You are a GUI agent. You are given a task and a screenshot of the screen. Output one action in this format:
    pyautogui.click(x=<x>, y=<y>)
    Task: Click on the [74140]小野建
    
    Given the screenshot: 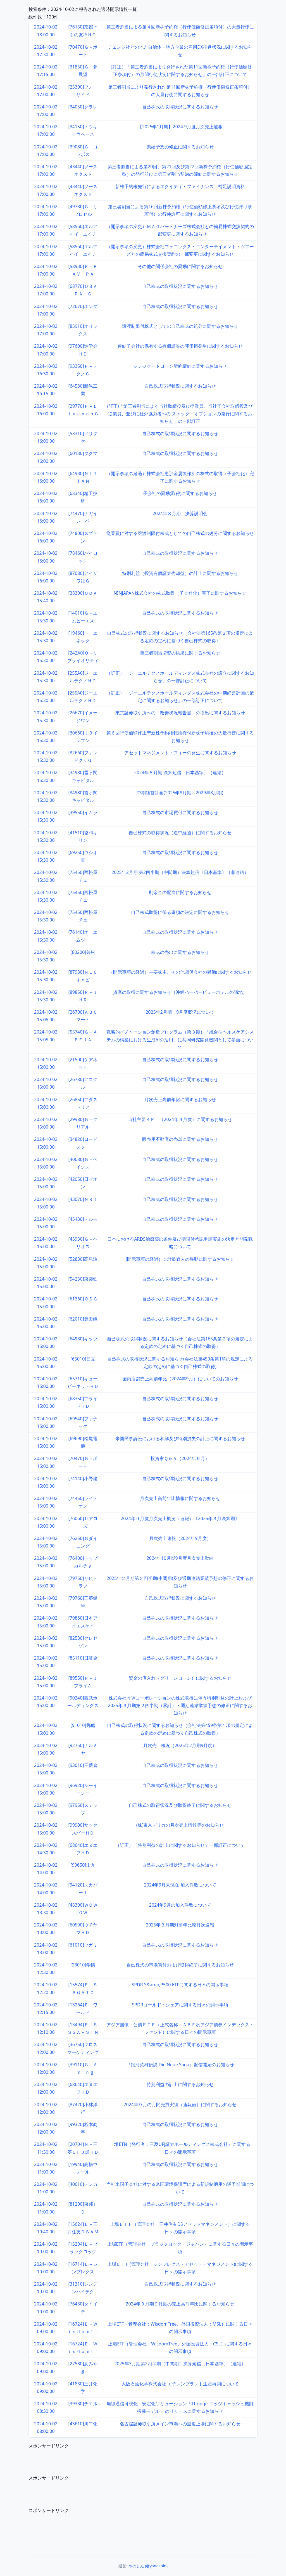 What is the action you would take?
    pyautogui.click(x=82, y=1478)
    